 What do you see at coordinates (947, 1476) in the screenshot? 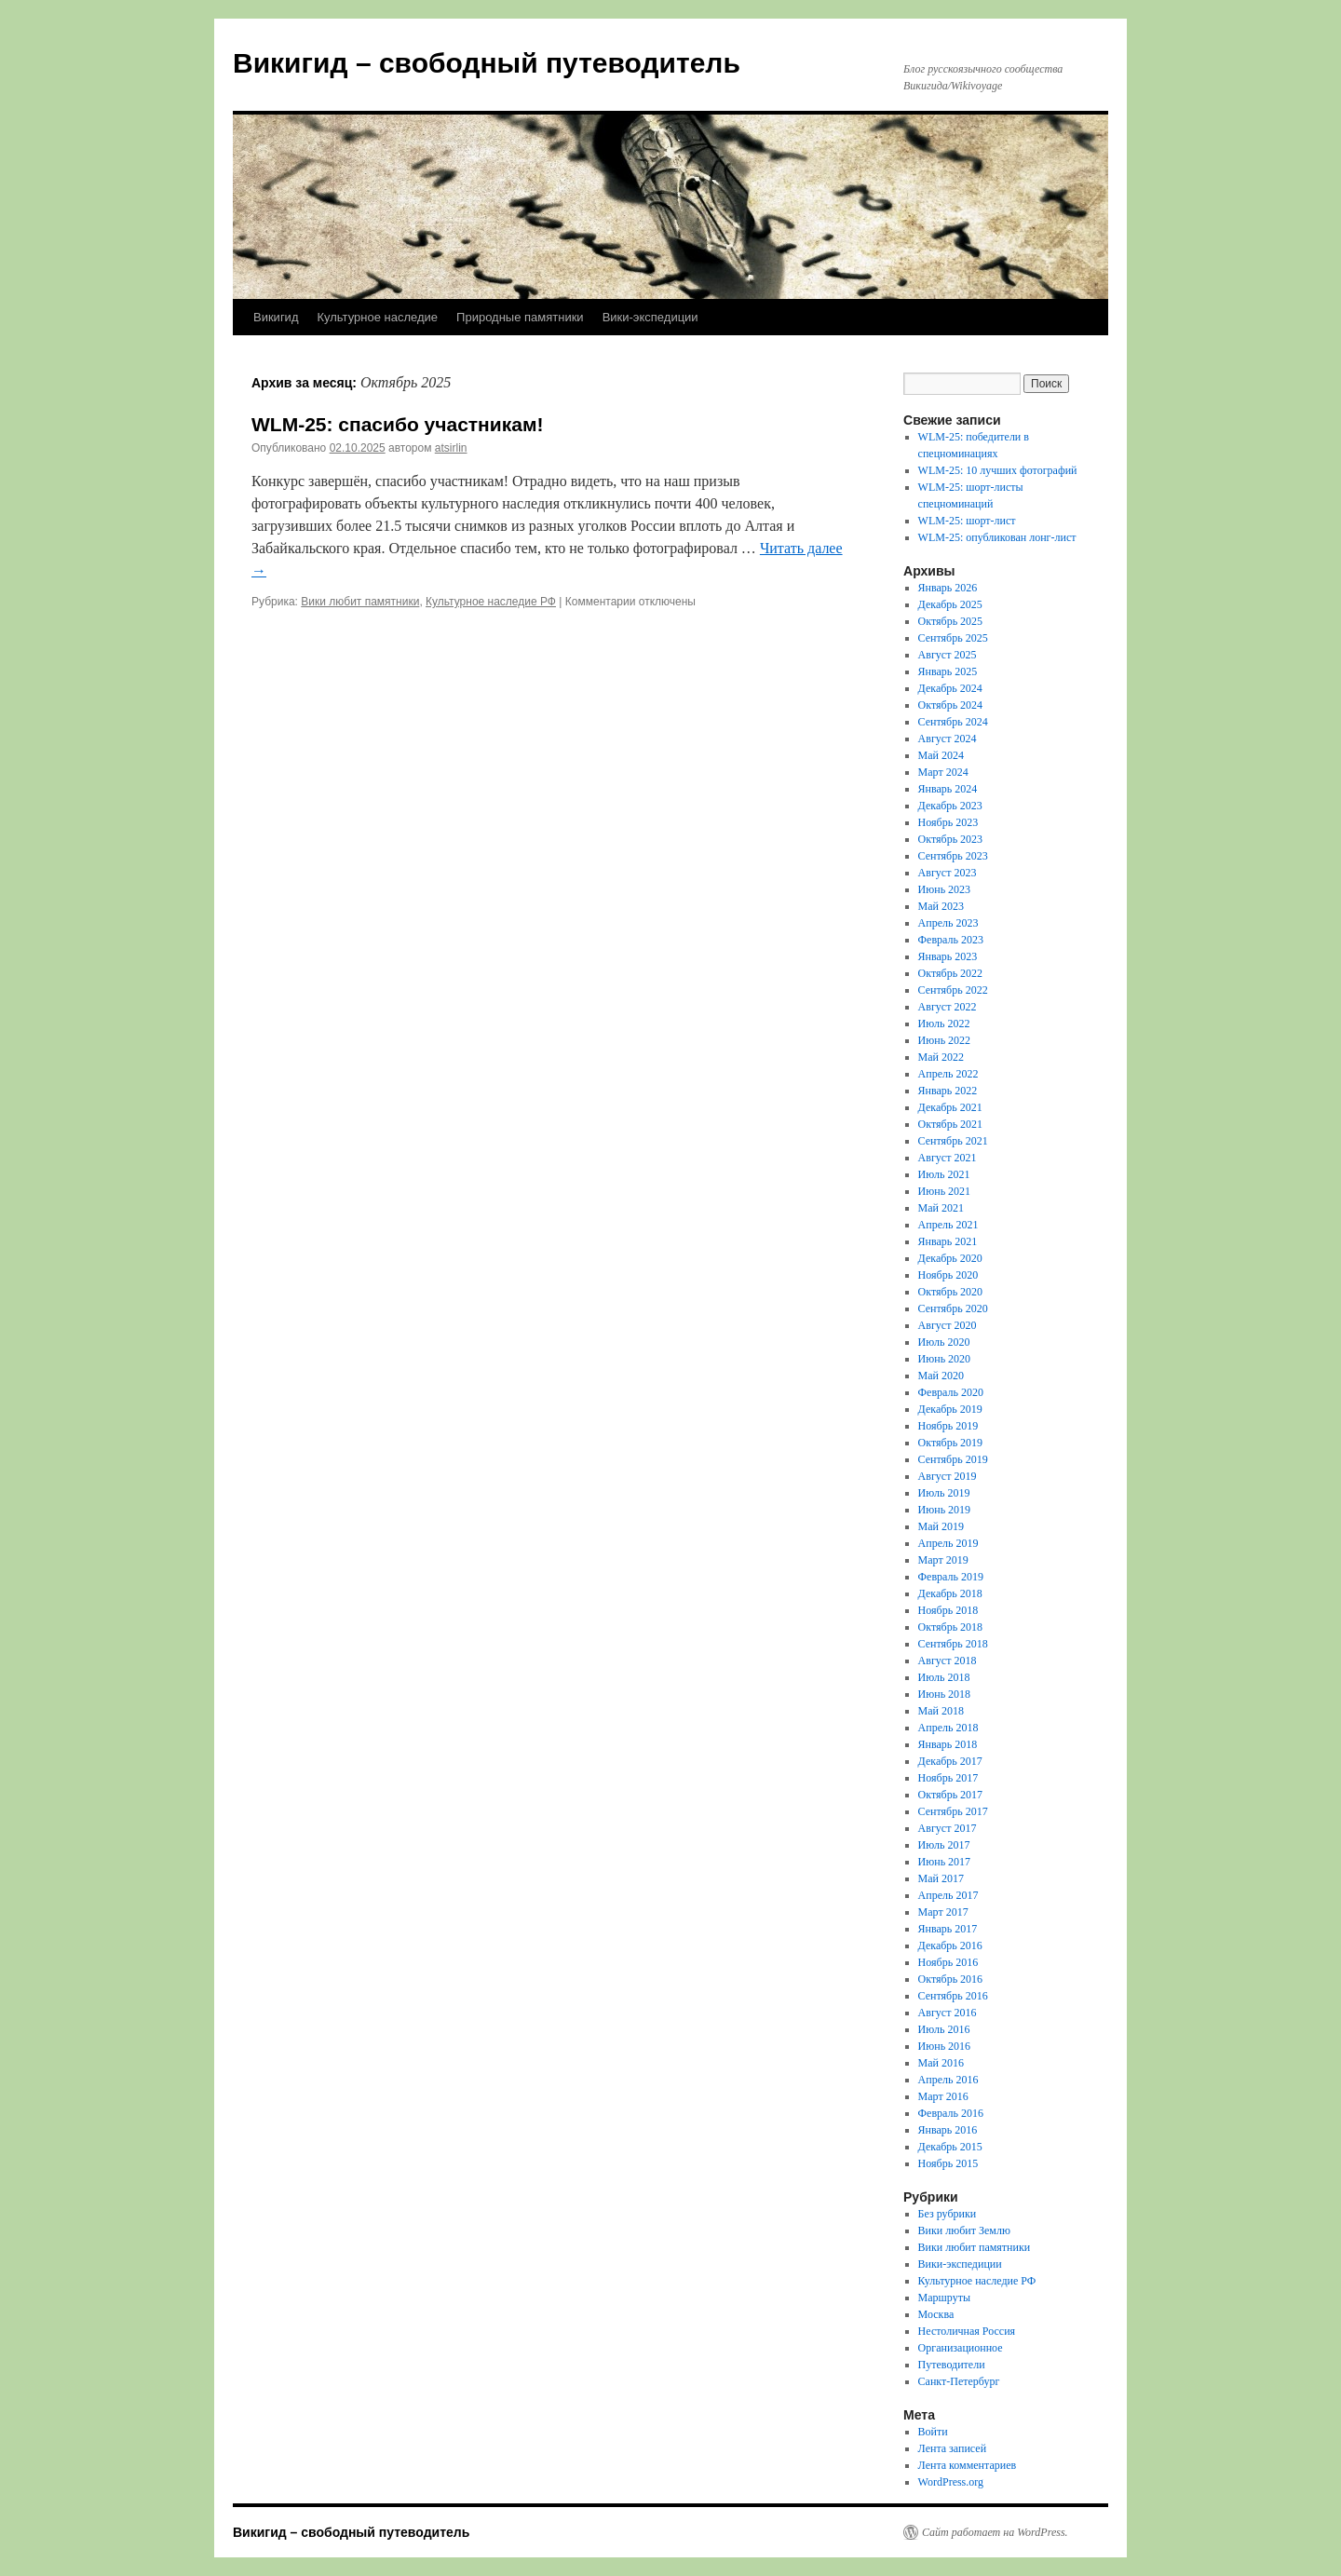
I see `Август 2019` at bounding box center [947, 1476].